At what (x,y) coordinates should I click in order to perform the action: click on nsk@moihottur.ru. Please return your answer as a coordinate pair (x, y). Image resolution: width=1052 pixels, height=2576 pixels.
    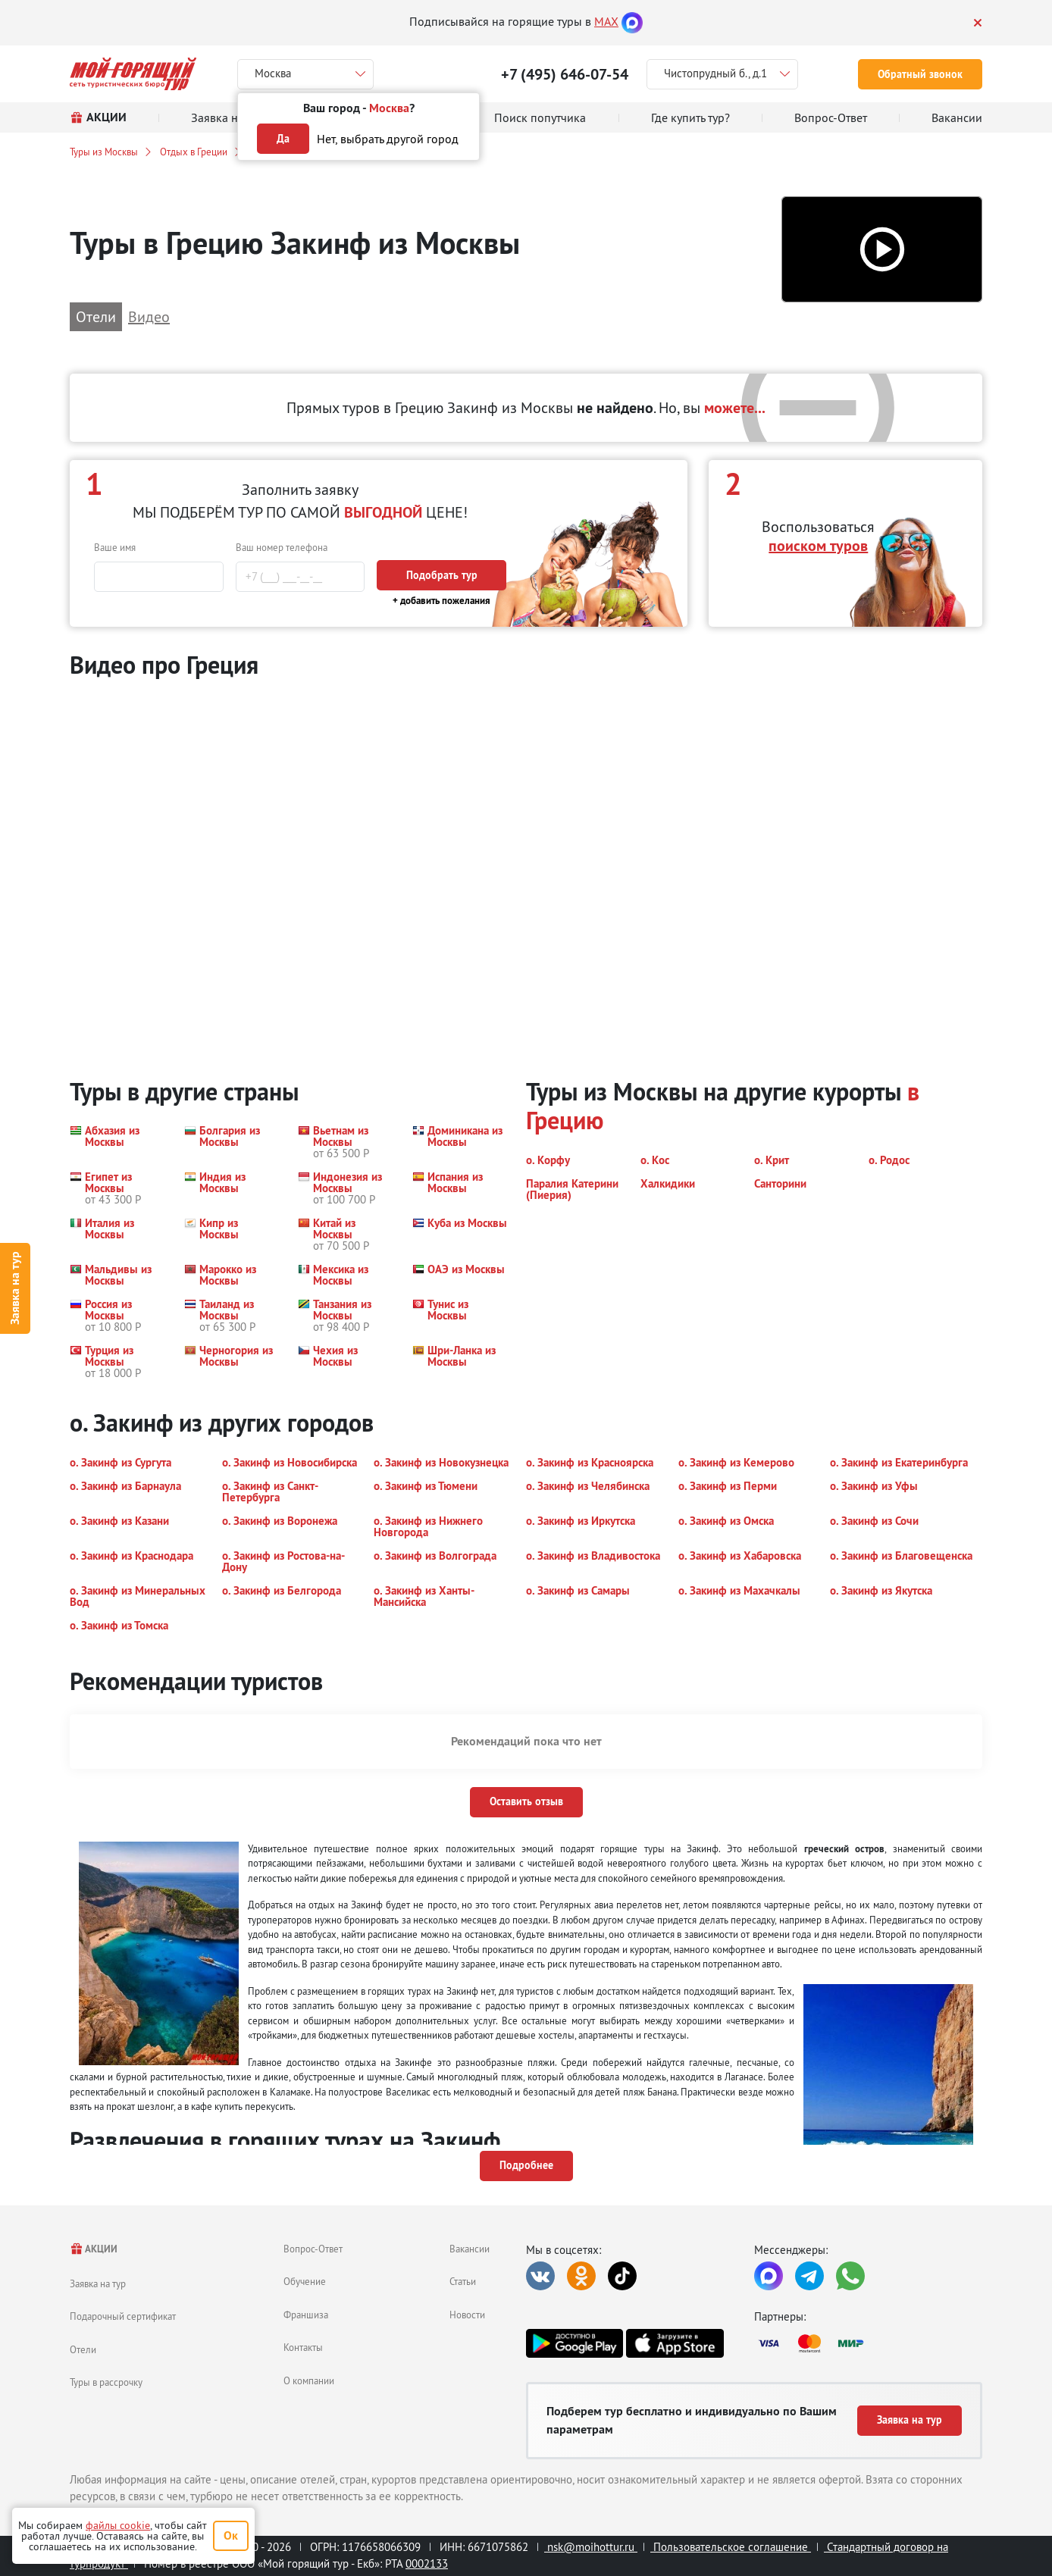
    Looking at the image, I should click on (590, 2547).